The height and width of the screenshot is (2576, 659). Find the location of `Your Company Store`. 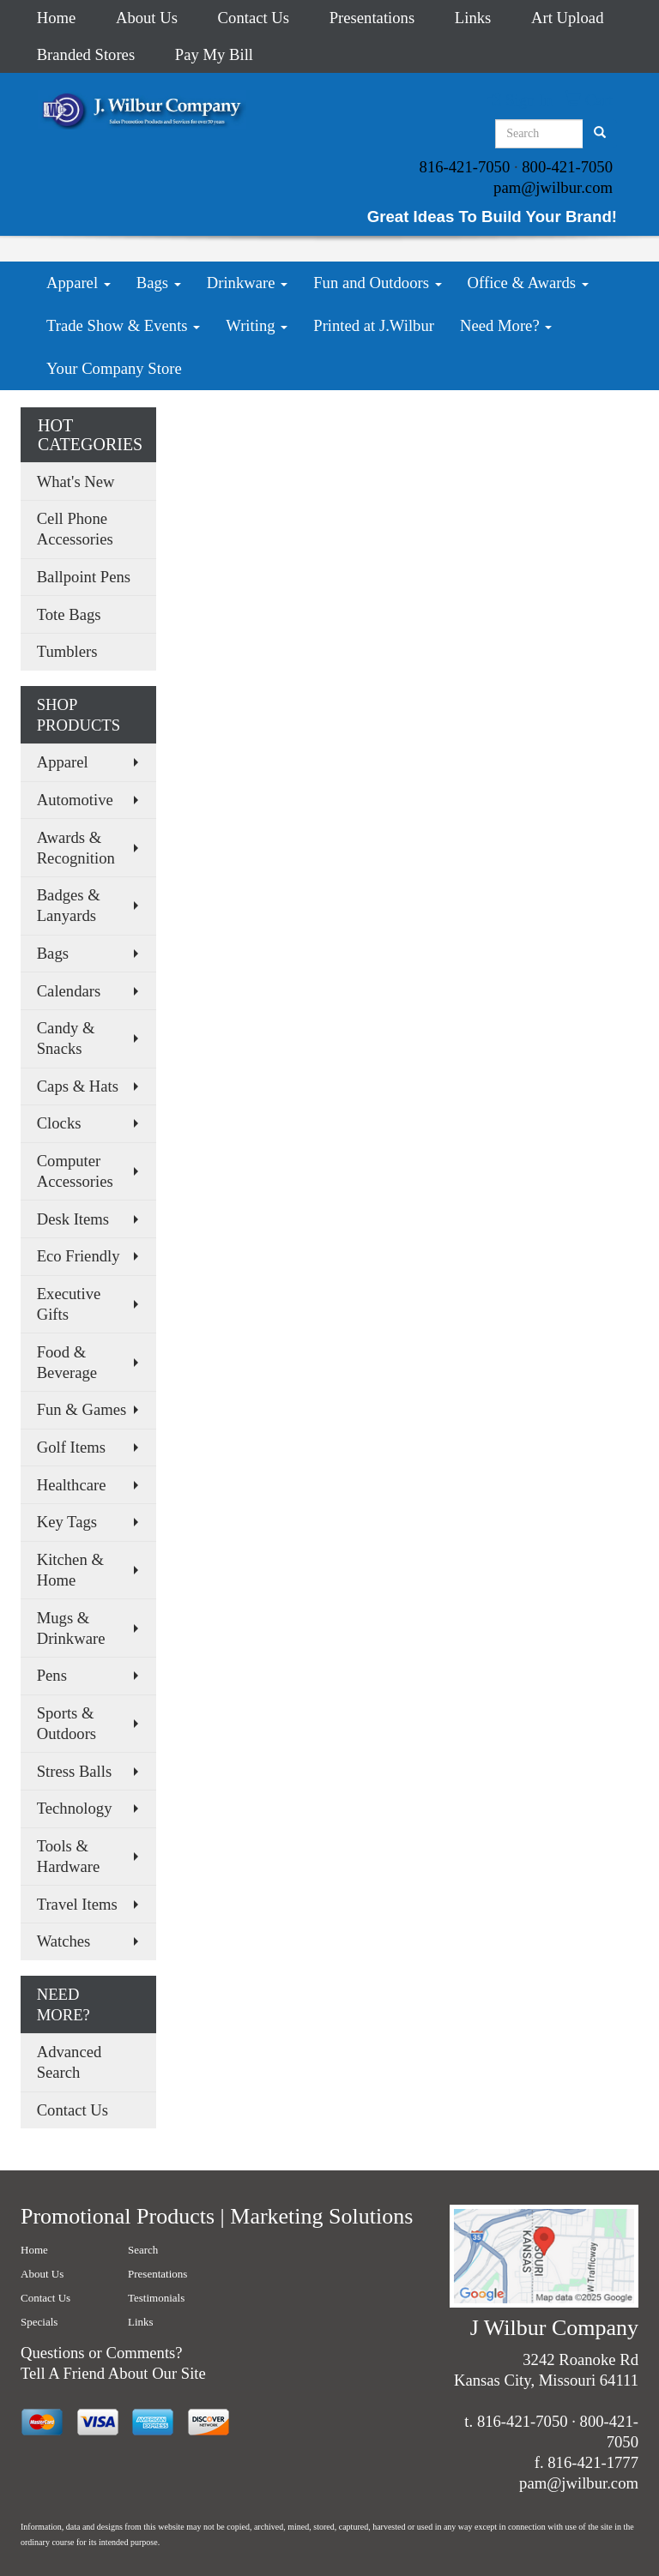

Your Company Store is located at coordinates (114, 368).